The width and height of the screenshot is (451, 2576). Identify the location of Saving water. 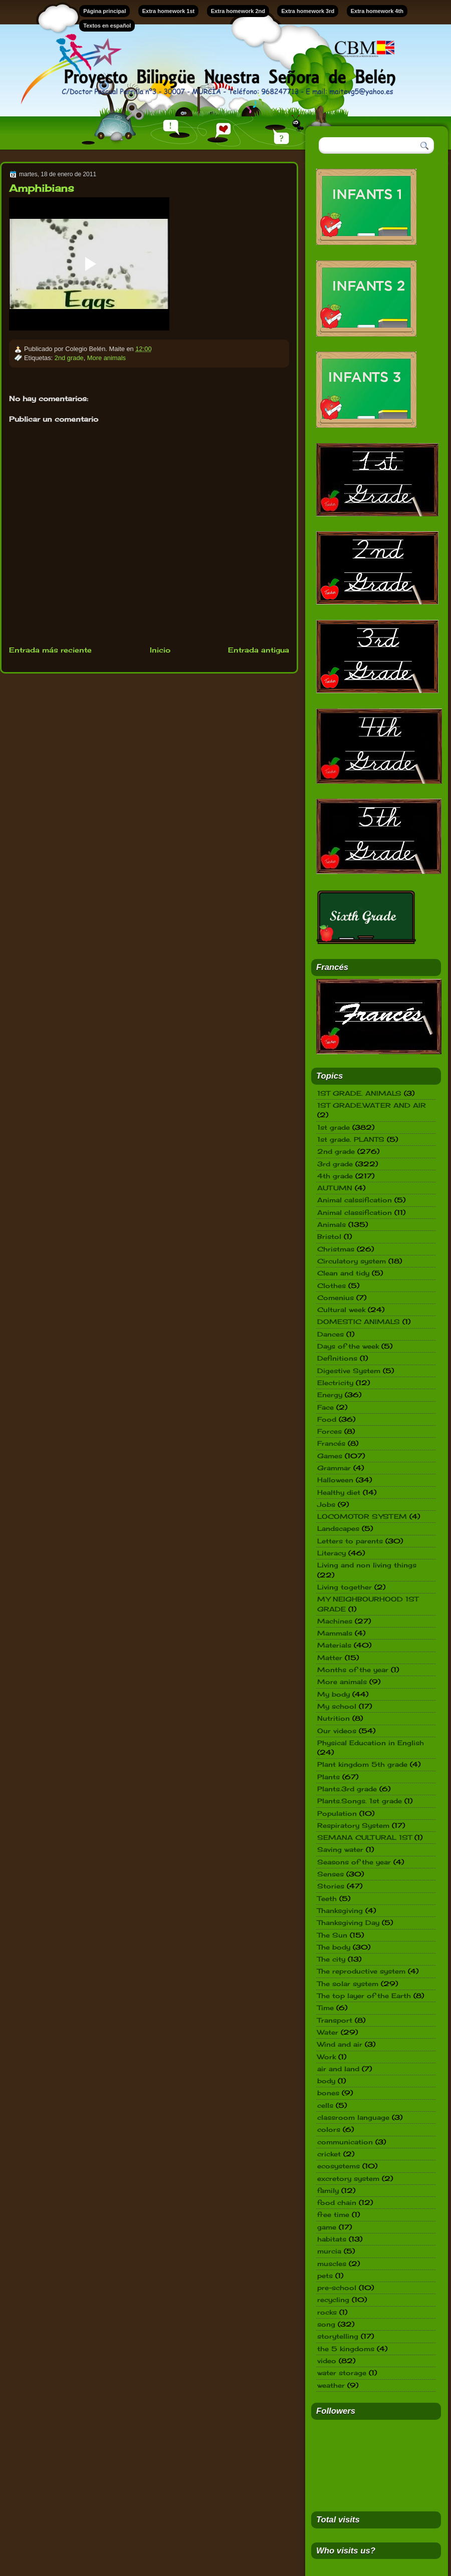
(340, 1849).